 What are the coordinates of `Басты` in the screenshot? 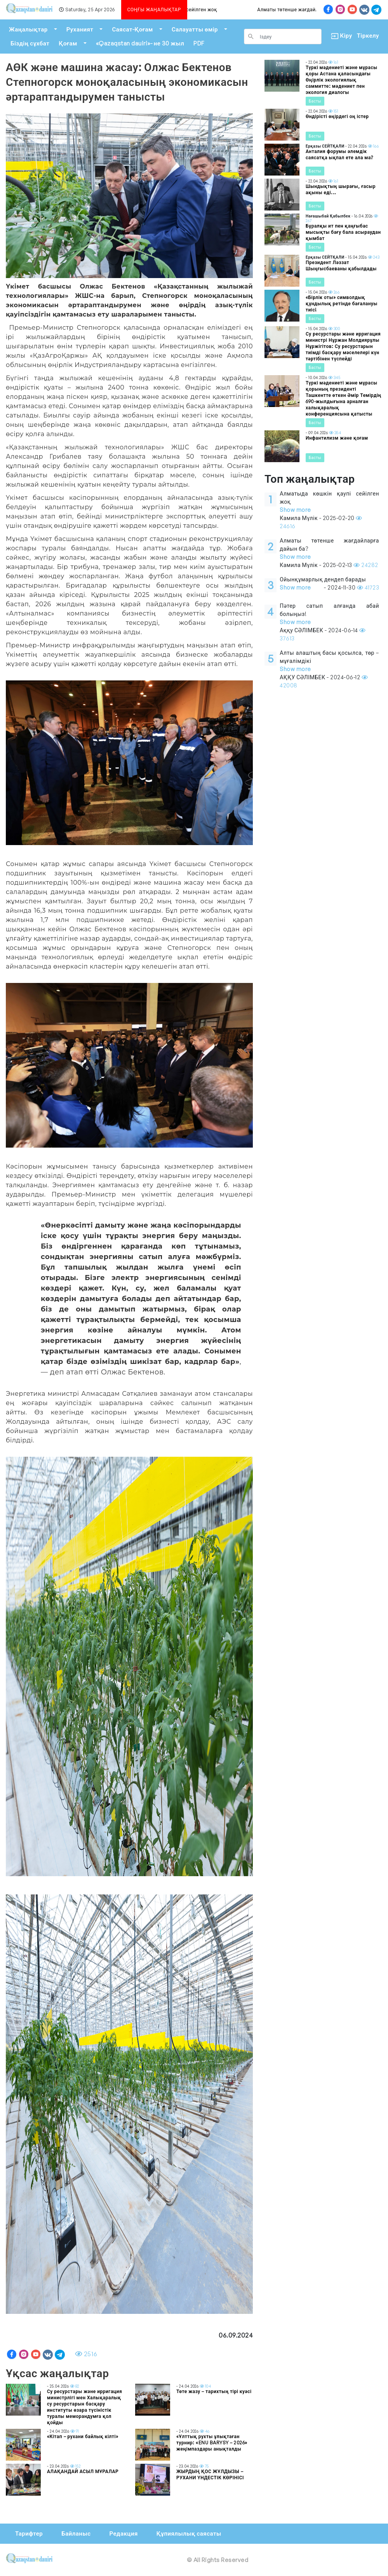 It's located at (315, 101).